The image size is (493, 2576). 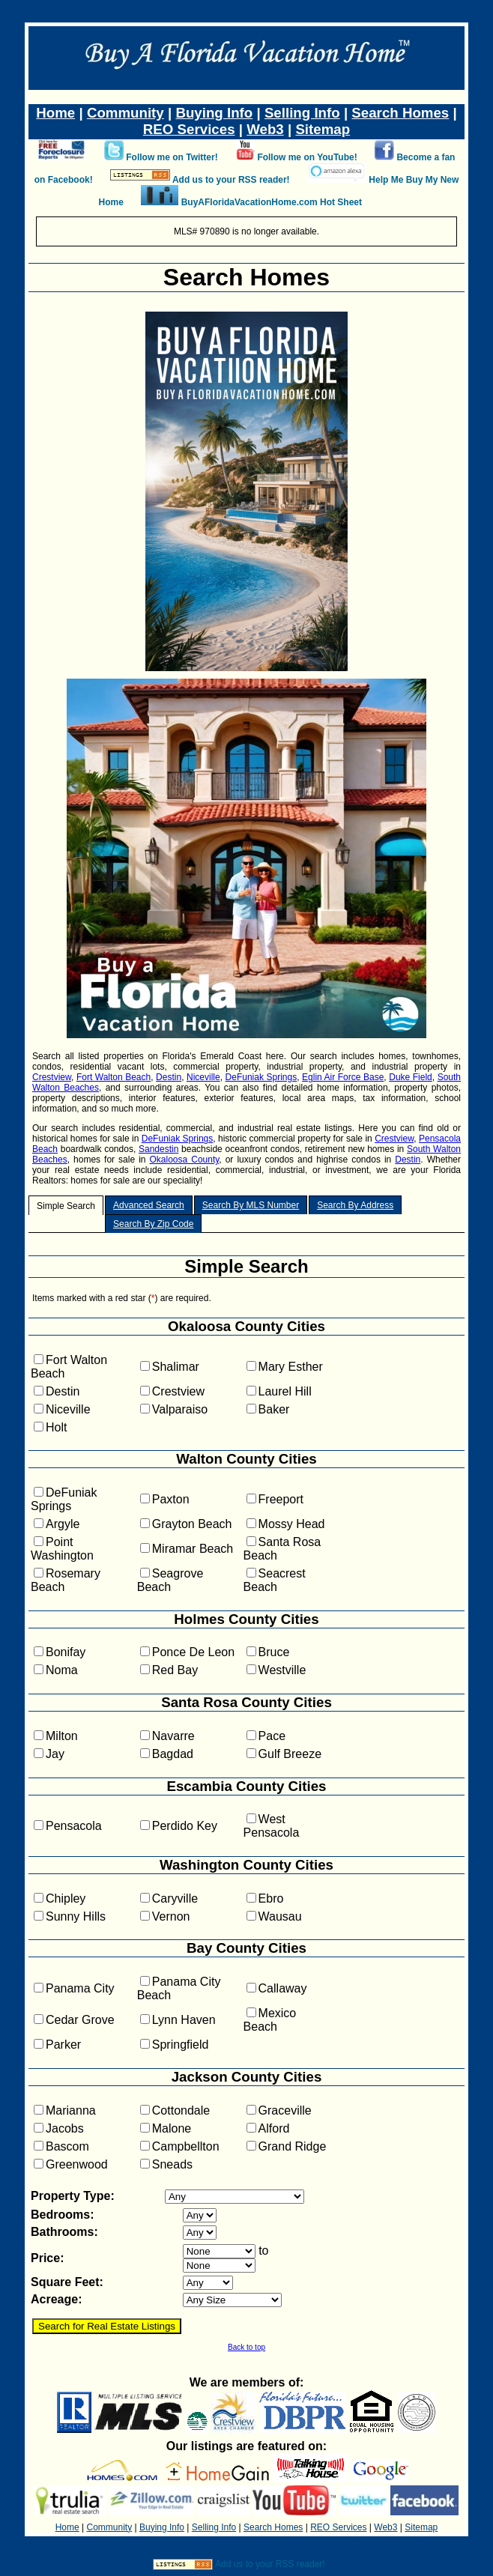 I want to click on REO Services, so click(x=189, y=129).